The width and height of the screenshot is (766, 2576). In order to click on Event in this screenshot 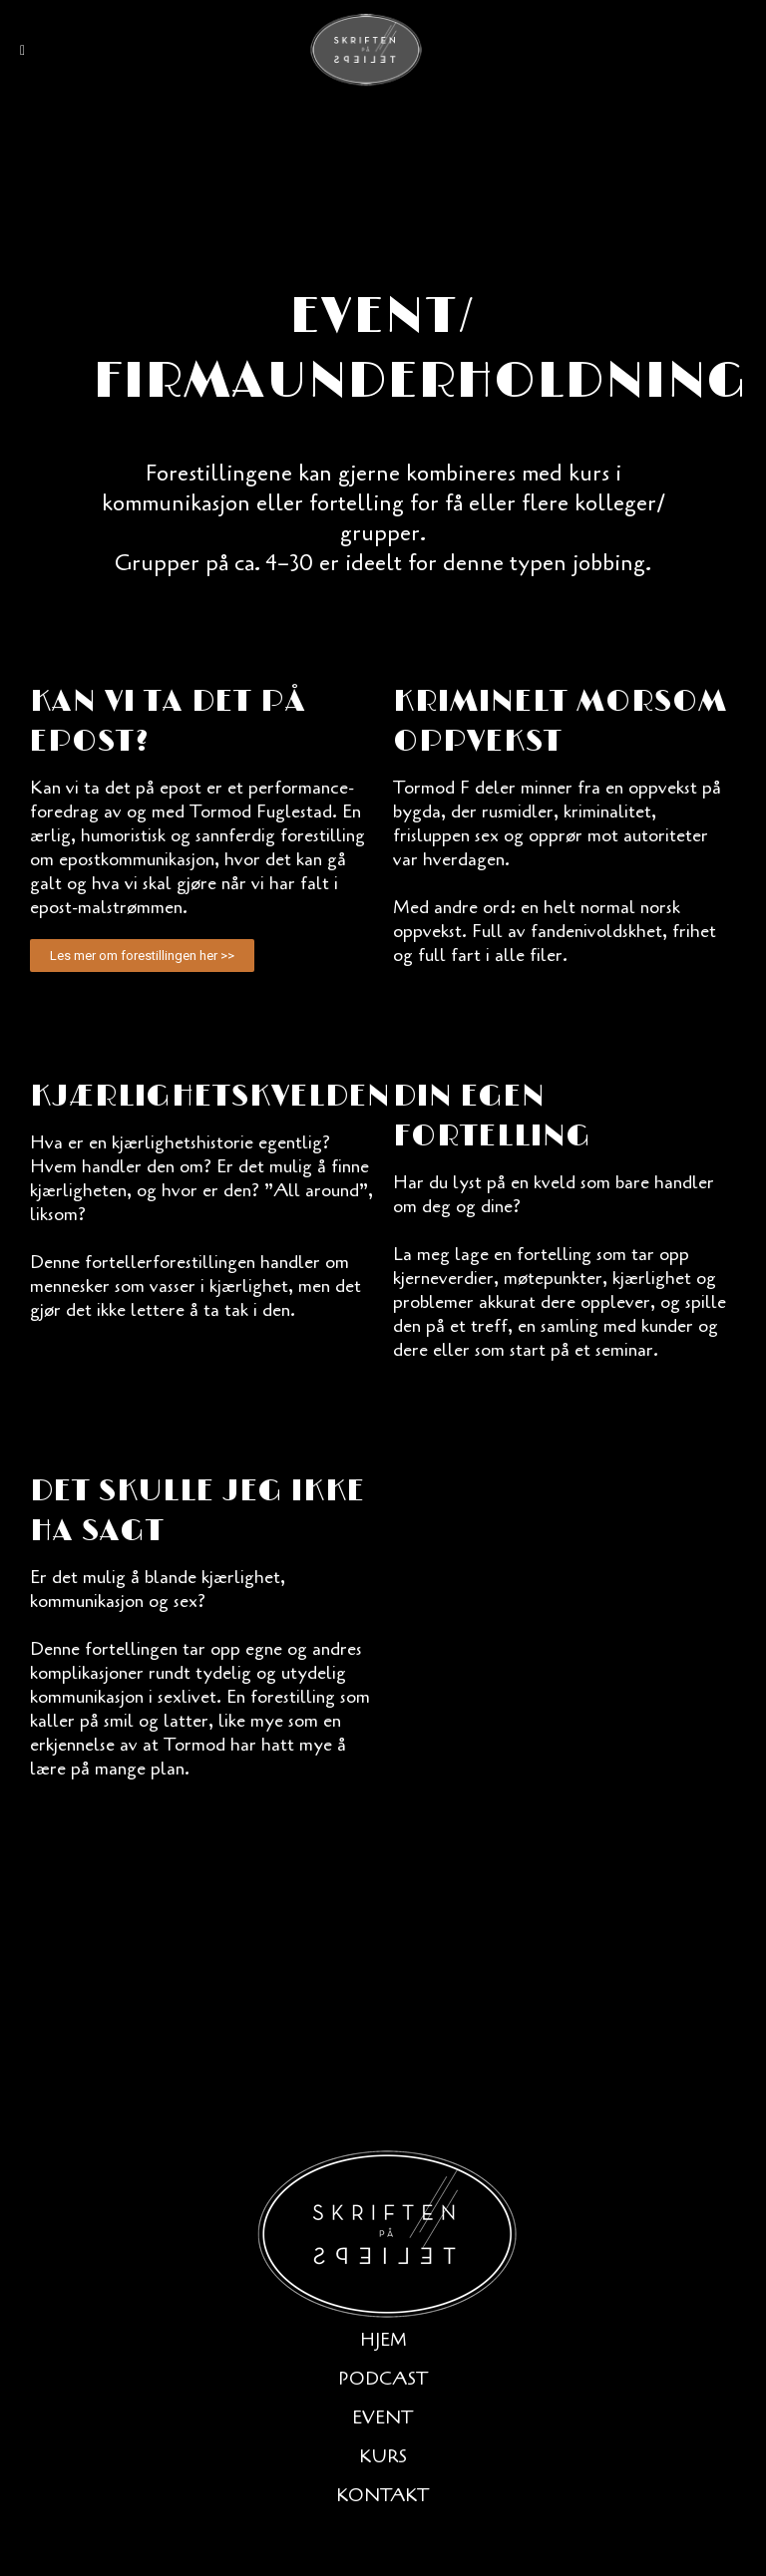, I will do `click(383, 2417)`.